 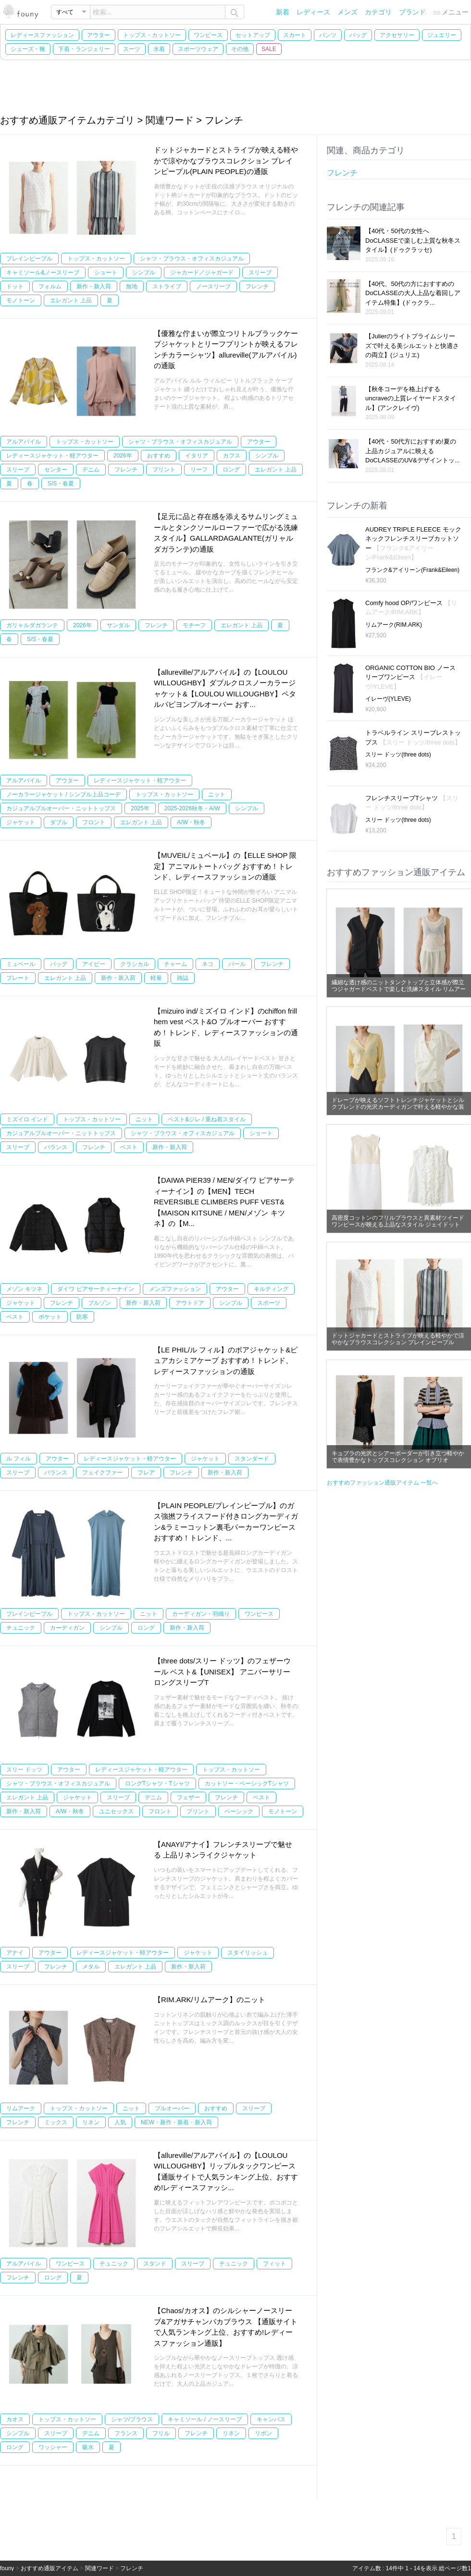 I want to click on メゾン キツネ, so click(x=24, y=1289).